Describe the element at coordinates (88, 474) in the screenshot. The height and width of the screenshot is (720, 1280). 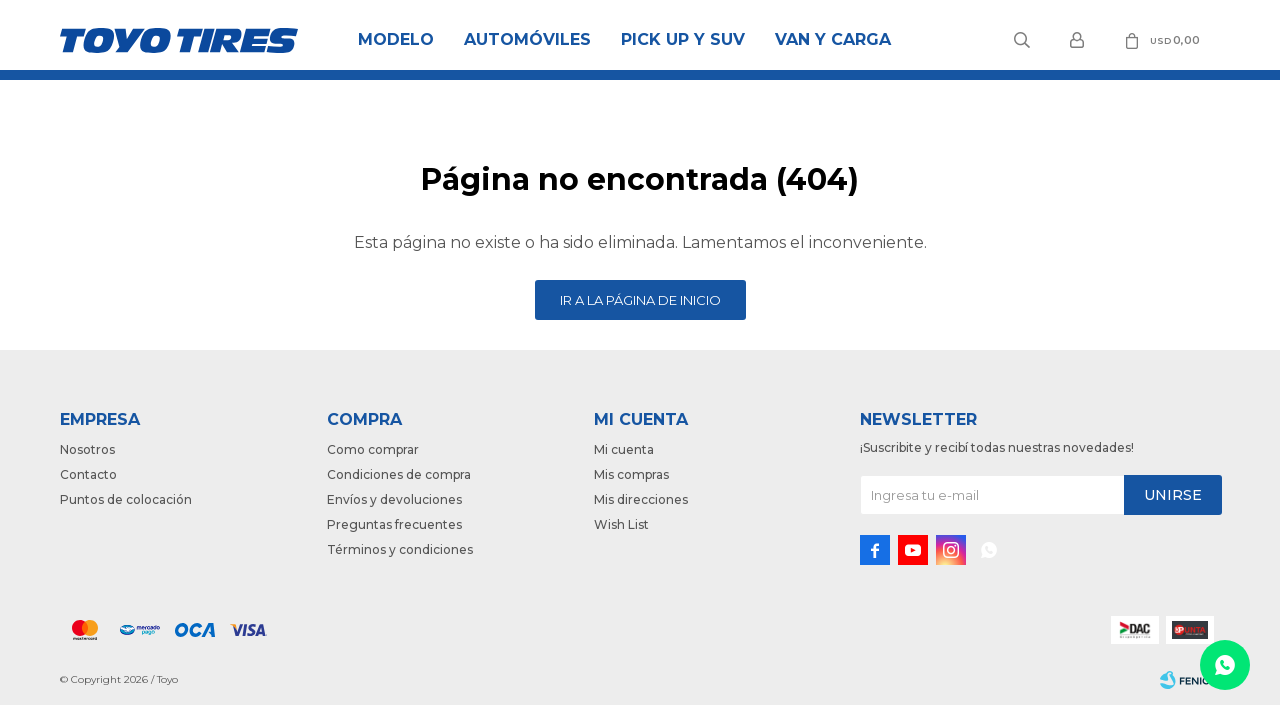
I see `Contacto` at that location.